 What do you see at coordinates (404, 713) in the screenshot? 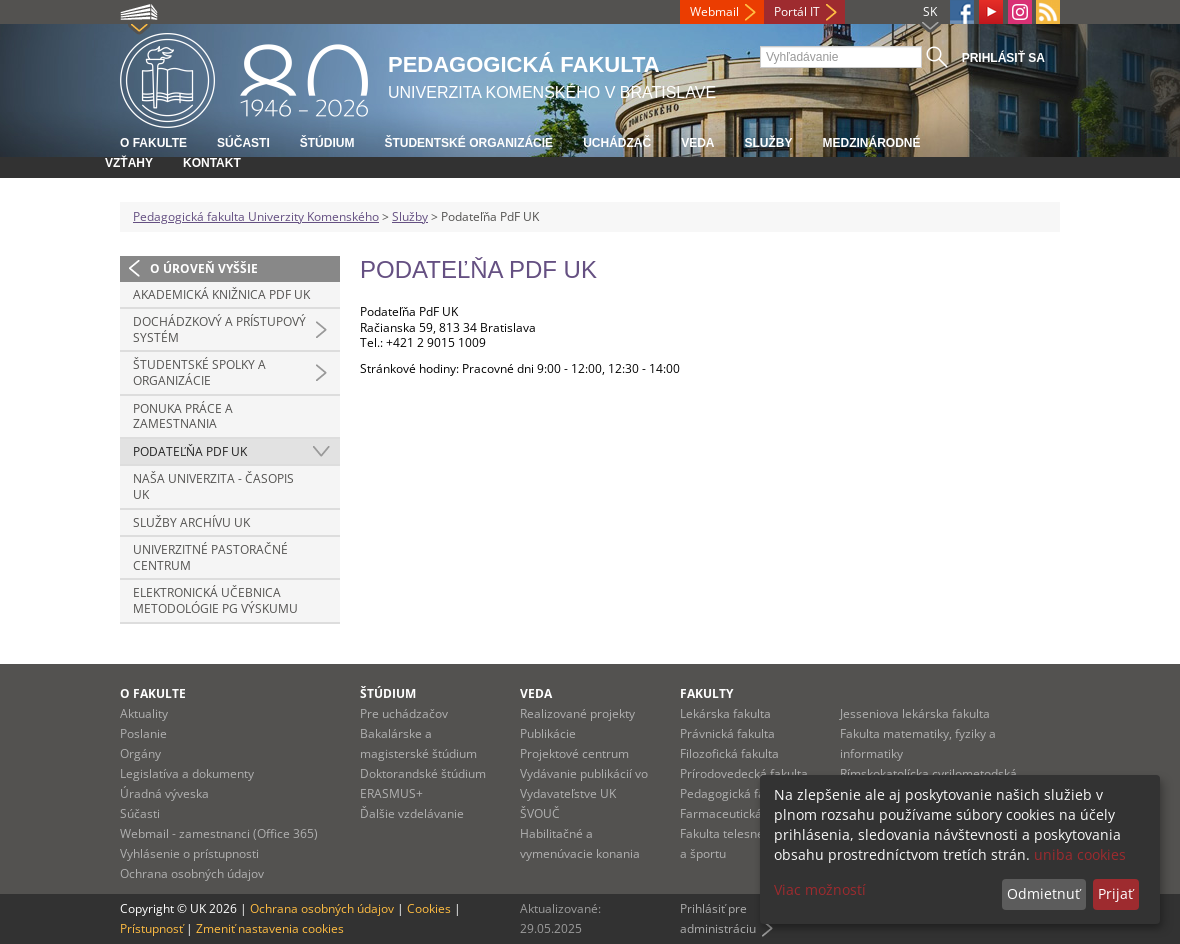
I see `Pre uchádzačov` at bounding box center [404, 713].